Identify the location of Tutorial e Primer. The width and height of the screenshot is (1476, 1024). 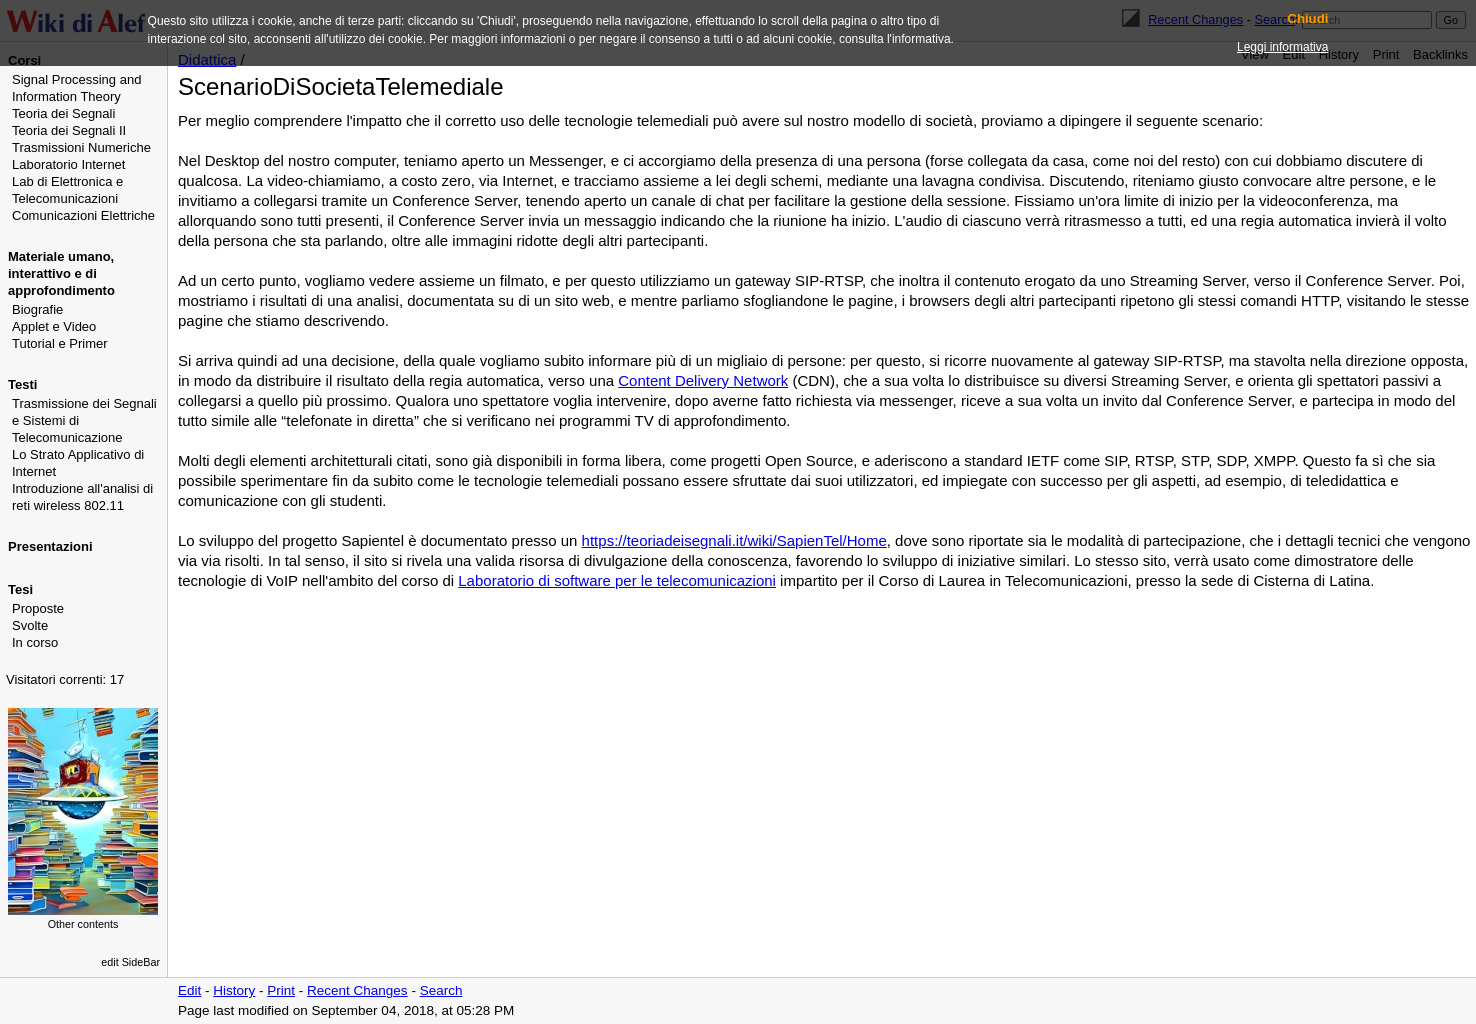
(60, 343).